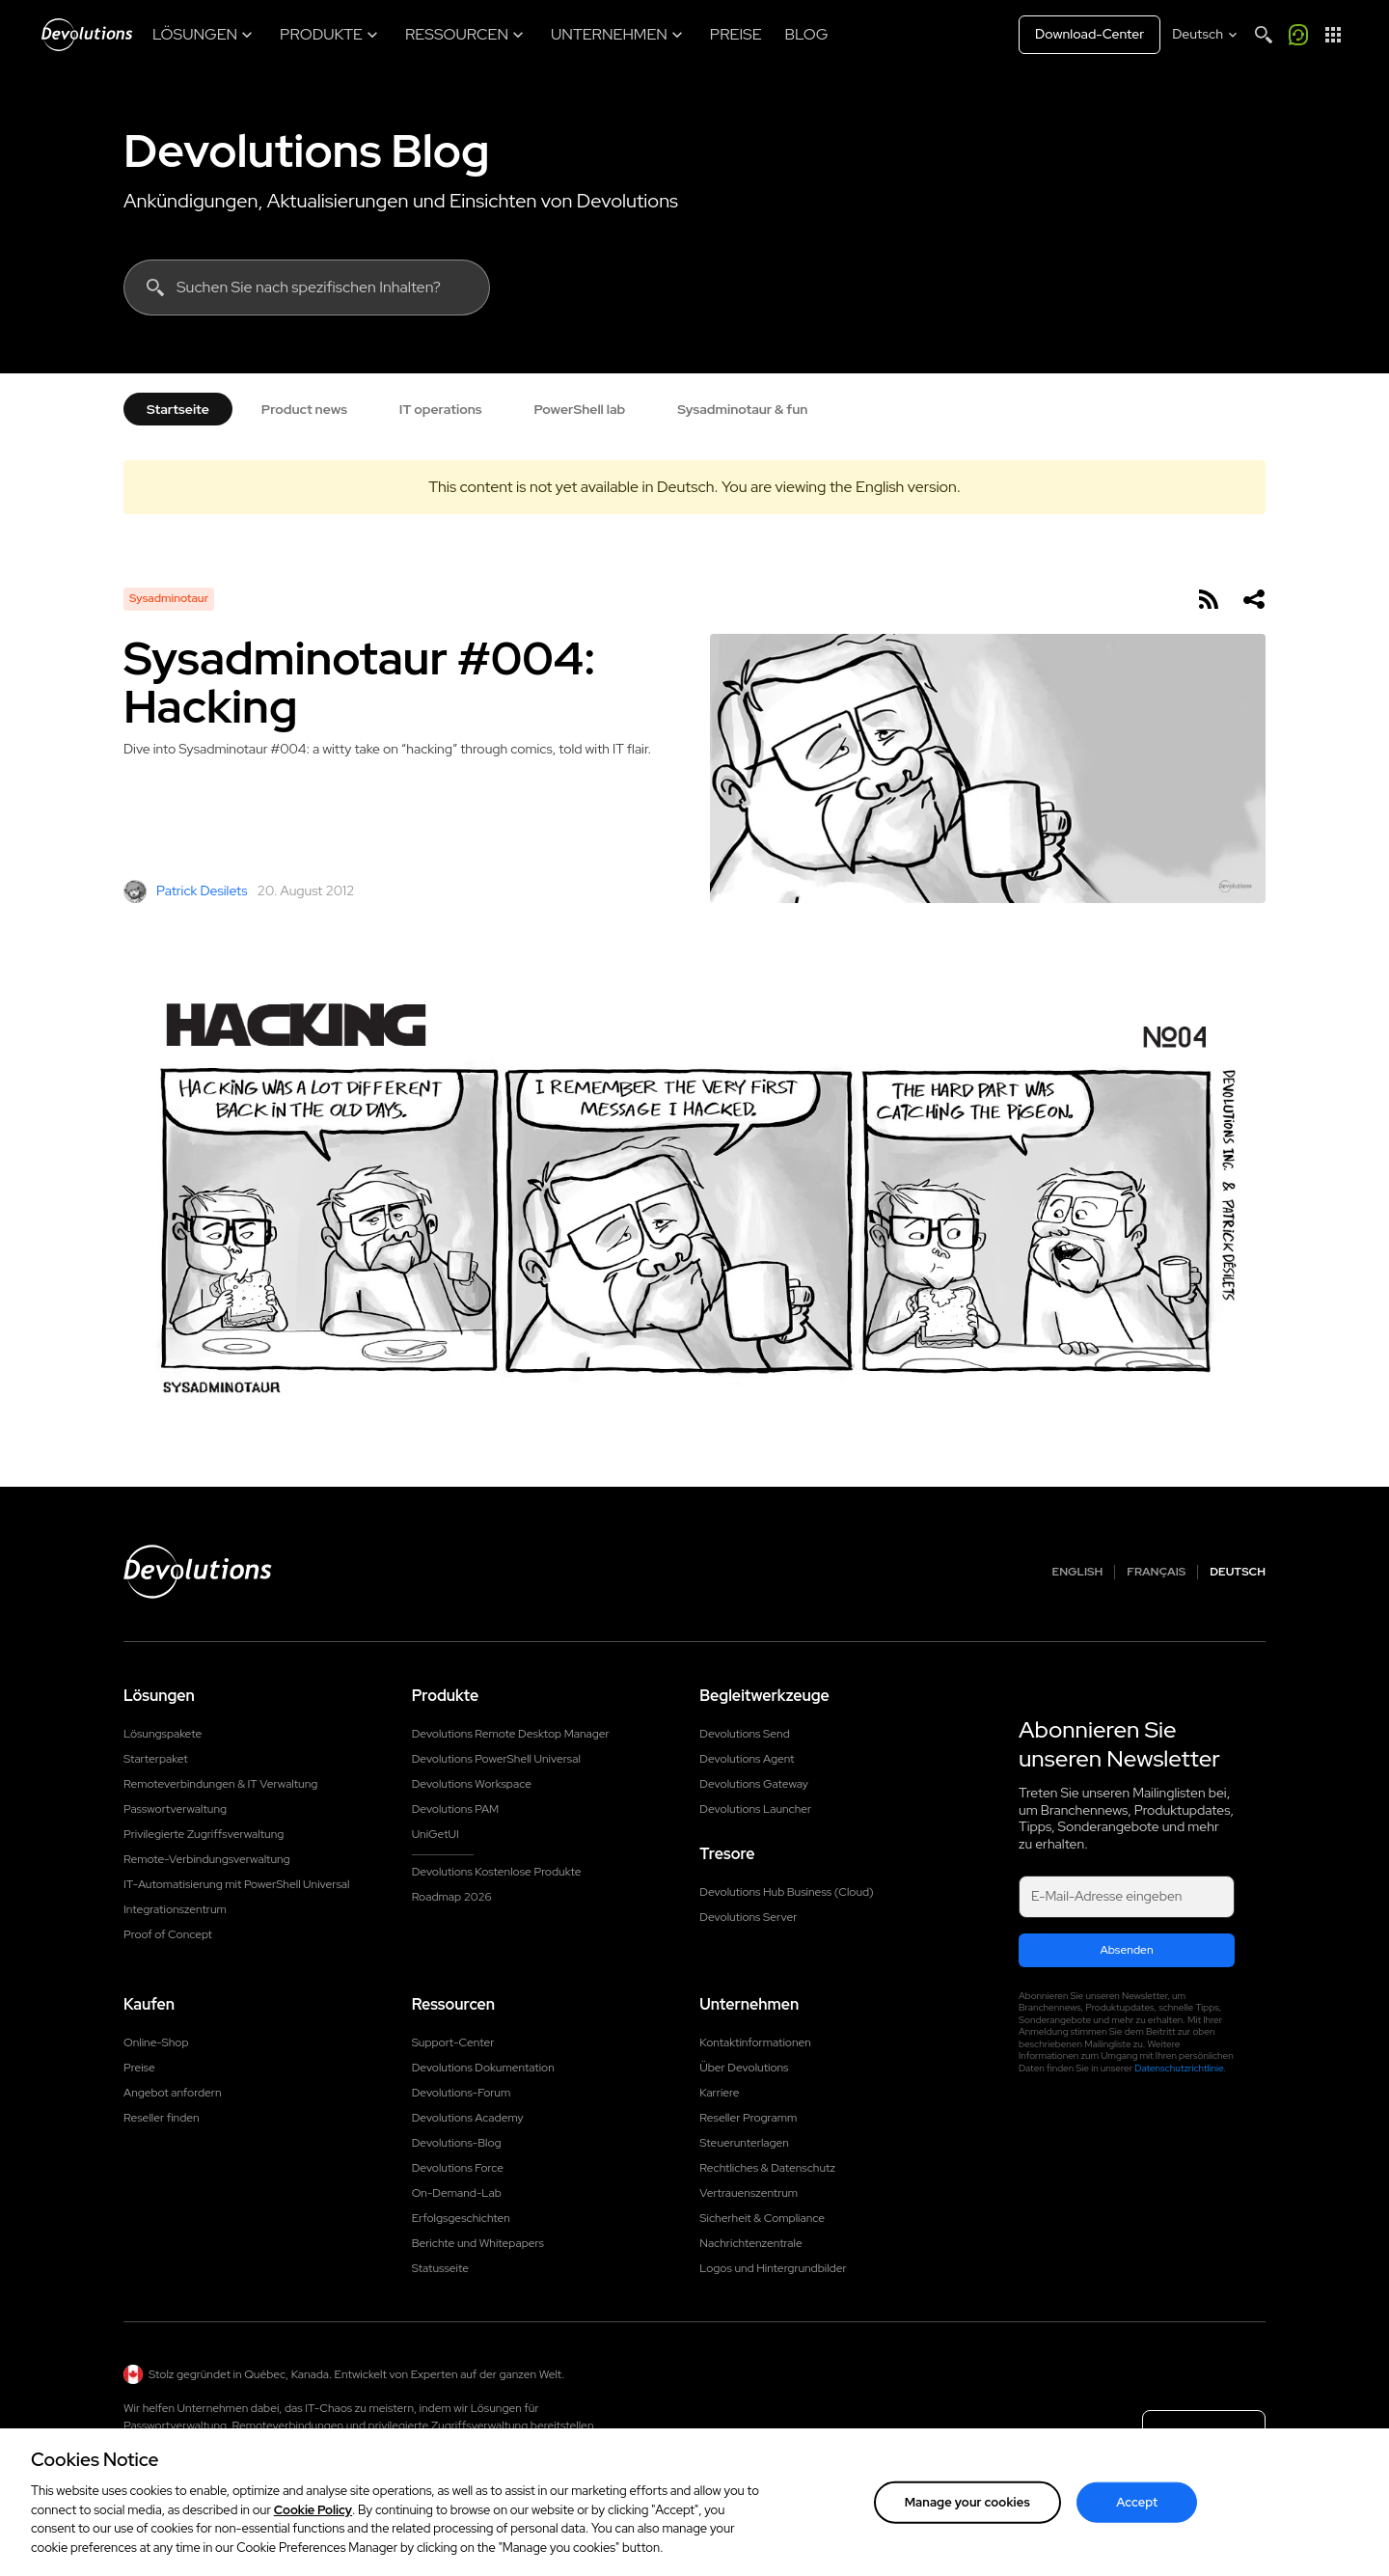 The height and width of the screenshot is (2576, 1389). What do you see at coordinates (175, 1909) in the screenshot?
I see `Integrationszentrum` at bounding box center [175, 1909].